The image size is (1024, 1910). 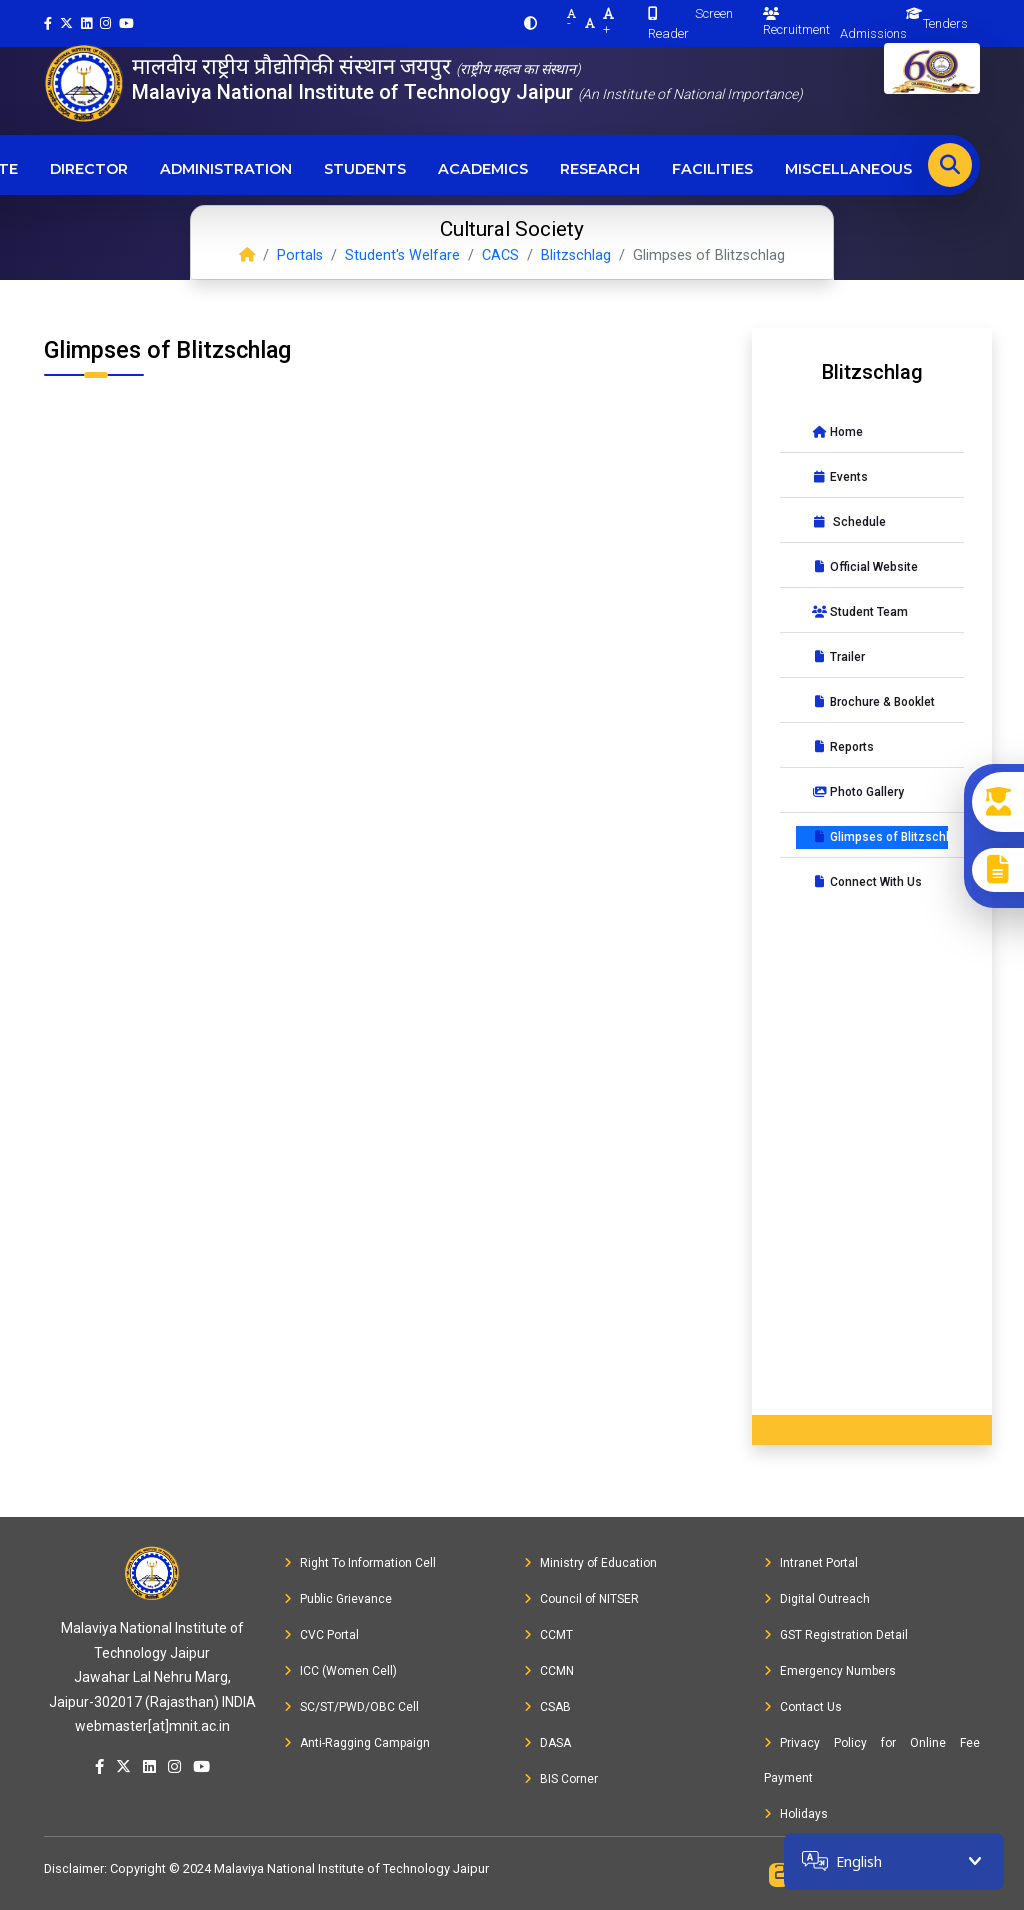 I want to click on SC/ST/PWD/OBC Cell, so click(x=351, y=1707).